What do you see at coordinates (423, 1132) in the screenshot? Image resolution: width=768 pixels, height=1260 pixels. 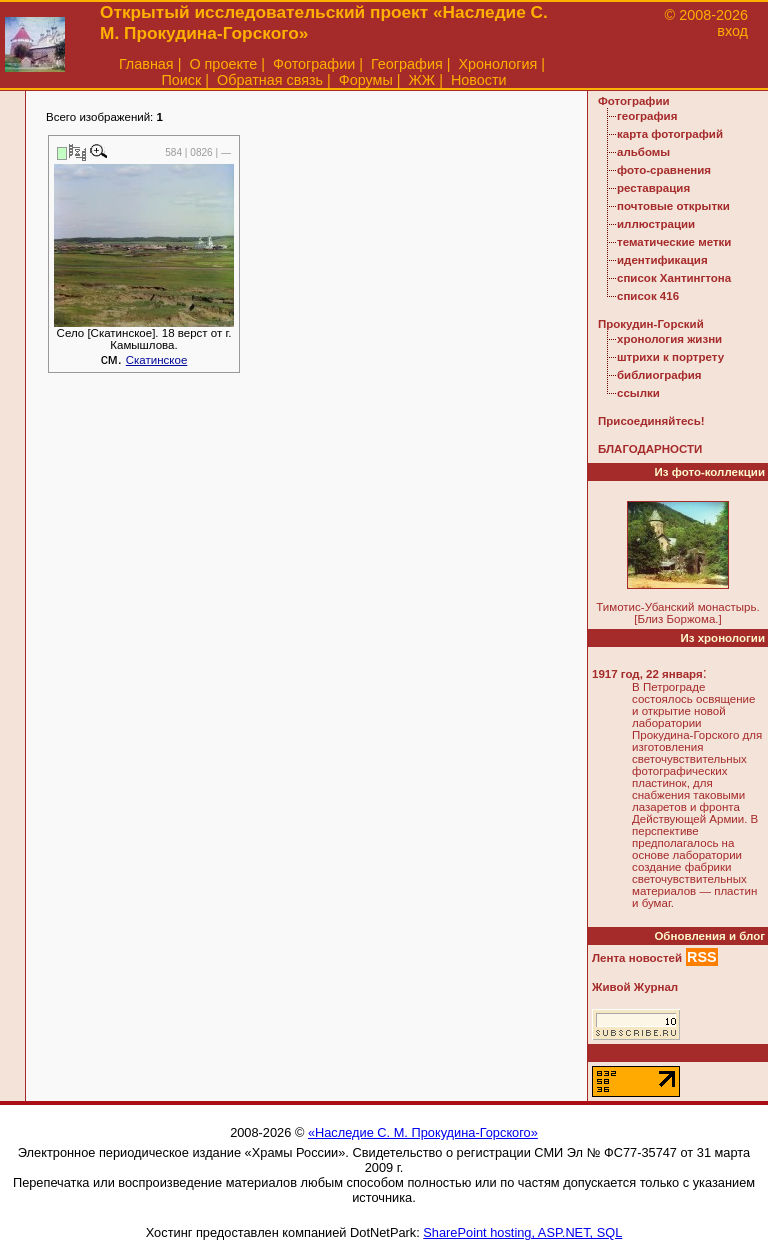 I see `«Наследие С. М. Прокудина-Горского»` at bounding box center [423, 1132].